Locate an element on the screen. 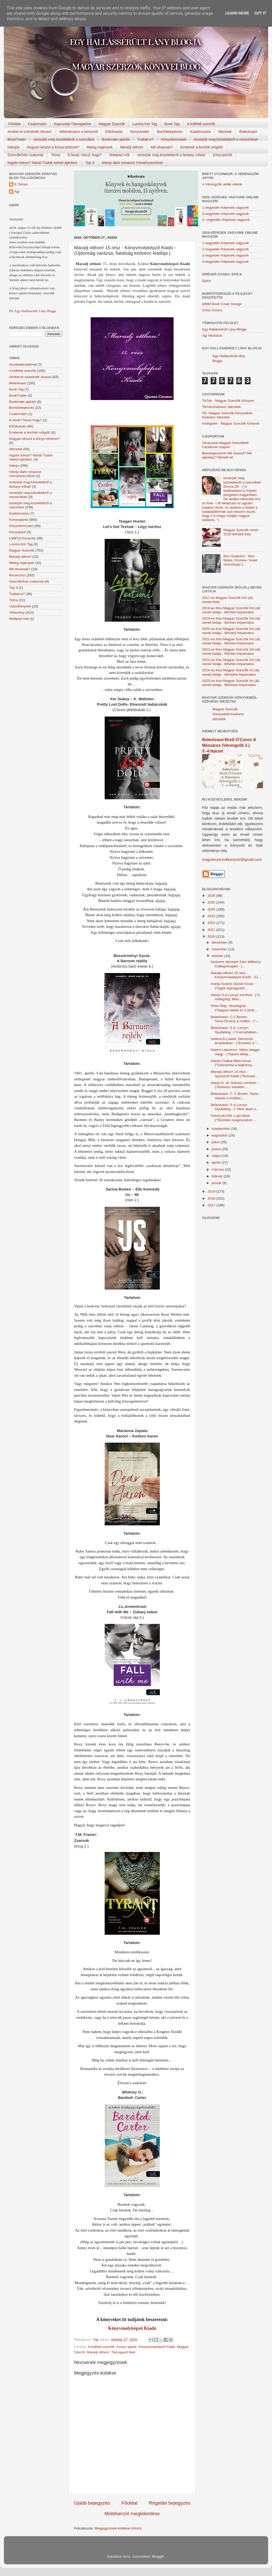 This screenshot has height=2576, width=272. Beleolvasó: C.C.Brown: Tania-Örvény a múltba - ("–... is located at coordinates (235, 1019).